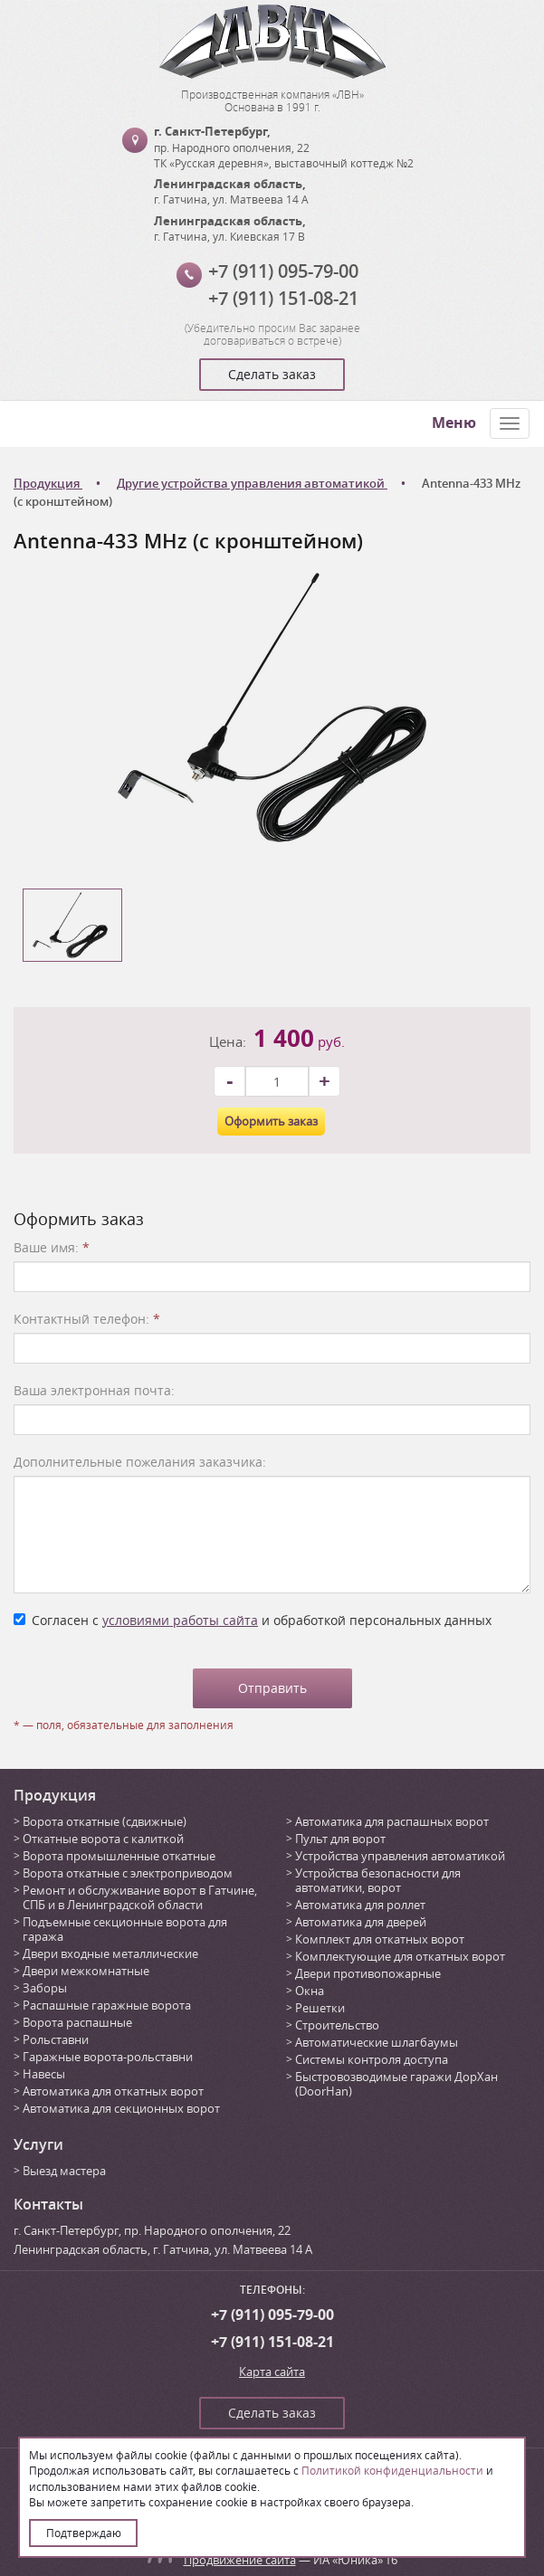 The image size is (544, 2576). What do you see at coordinates (64, 2171) in the screenshot?
I see `Выезд мастера` at bounding box center [64, 2171].